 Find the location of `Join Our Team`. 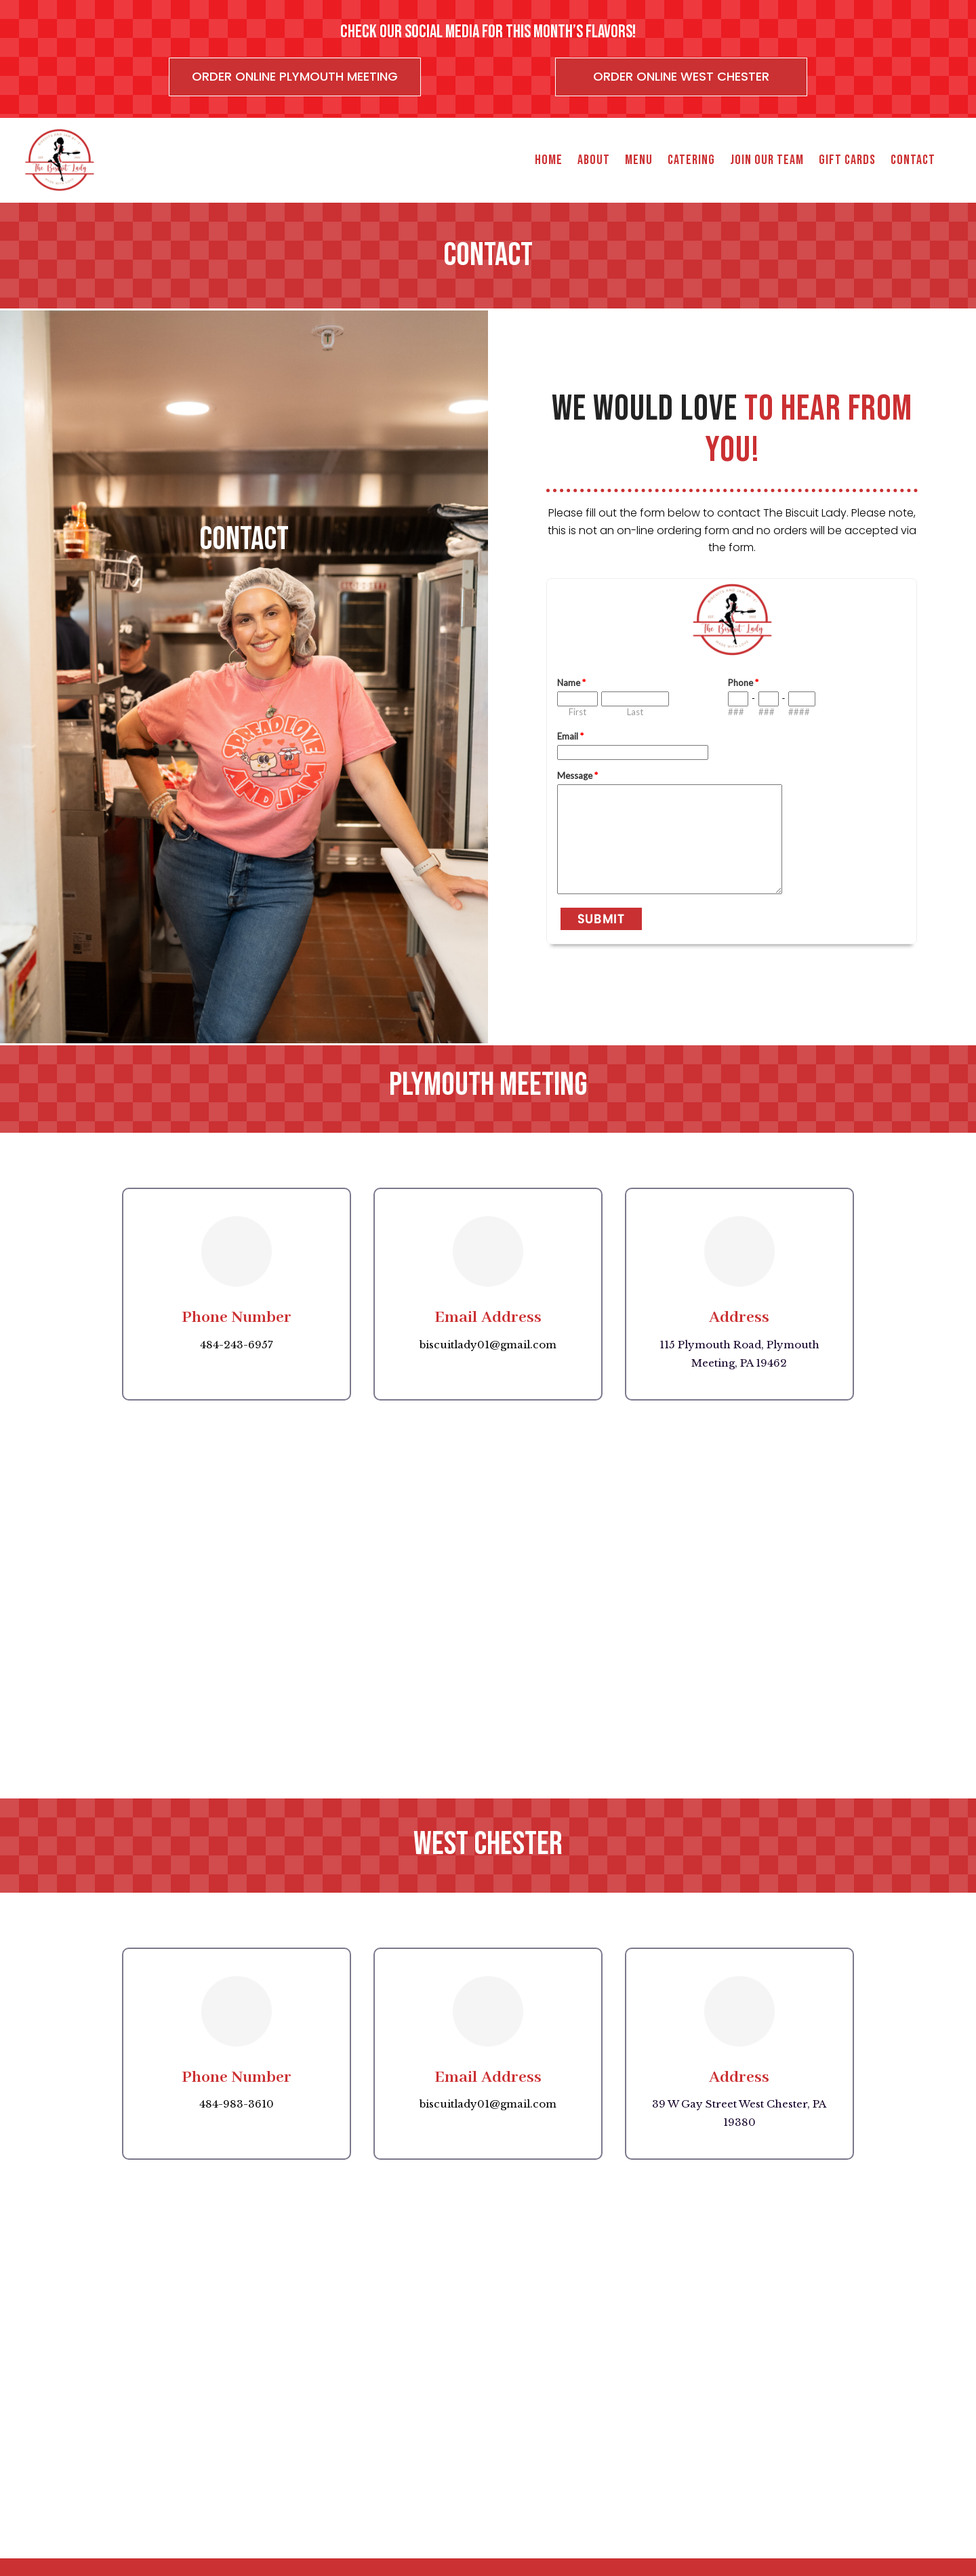

Join Our Team is located at coordinates (767, 160).